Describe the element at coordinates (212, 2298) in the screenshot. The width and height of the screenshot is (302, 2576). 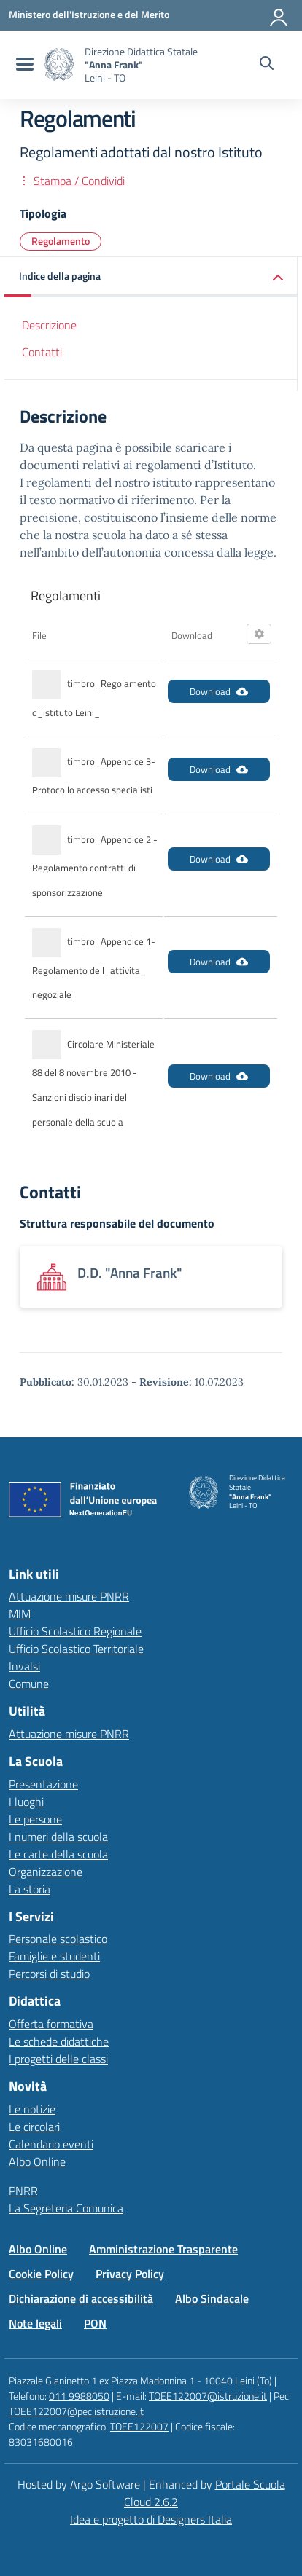
I see `Albo Sindacale [Vai alla pagina Albo Sindacale]` at that location.